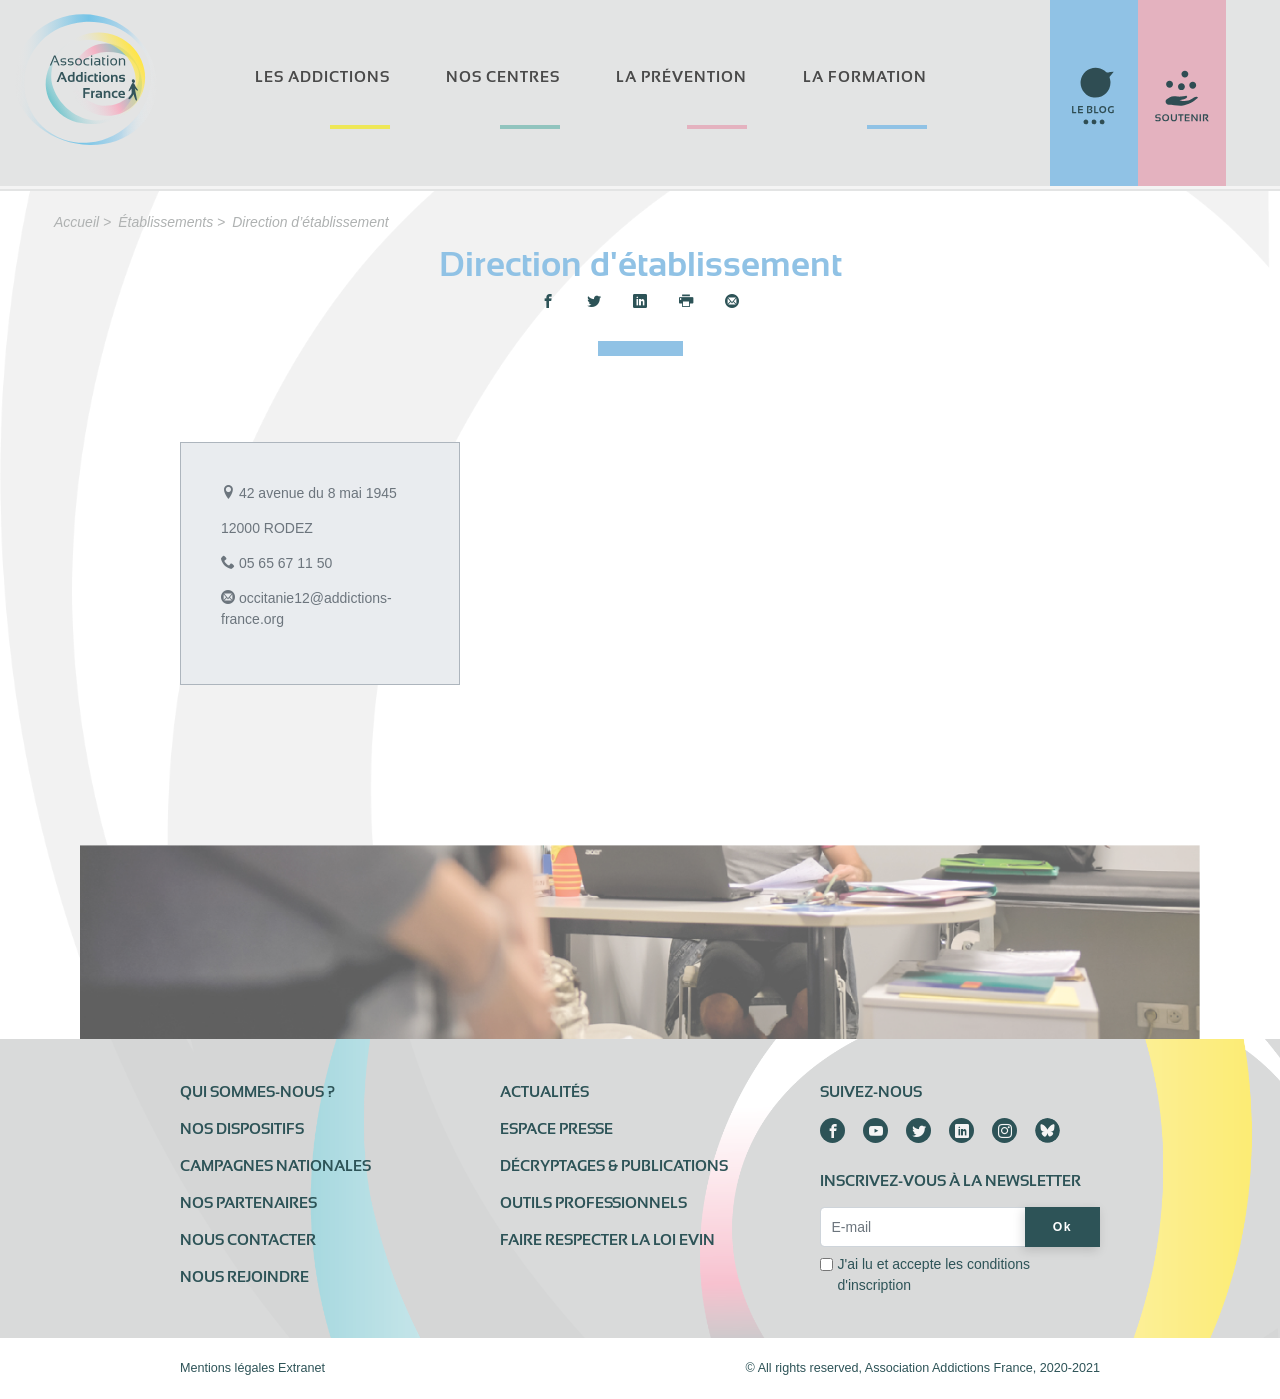  I want to click on Nous contacter, so click(248, 1240).